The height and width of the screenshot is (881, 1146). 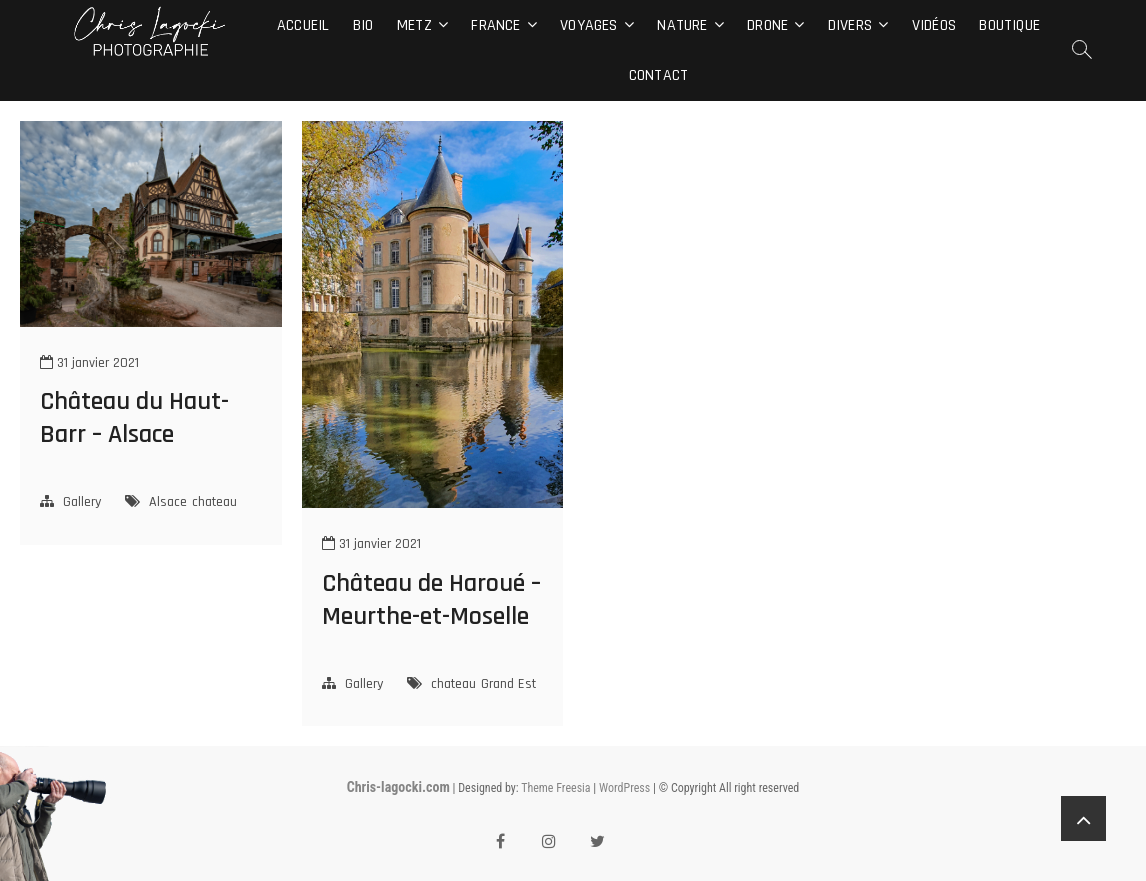 I want to click on Vidéos, so click(x=934, y=25).